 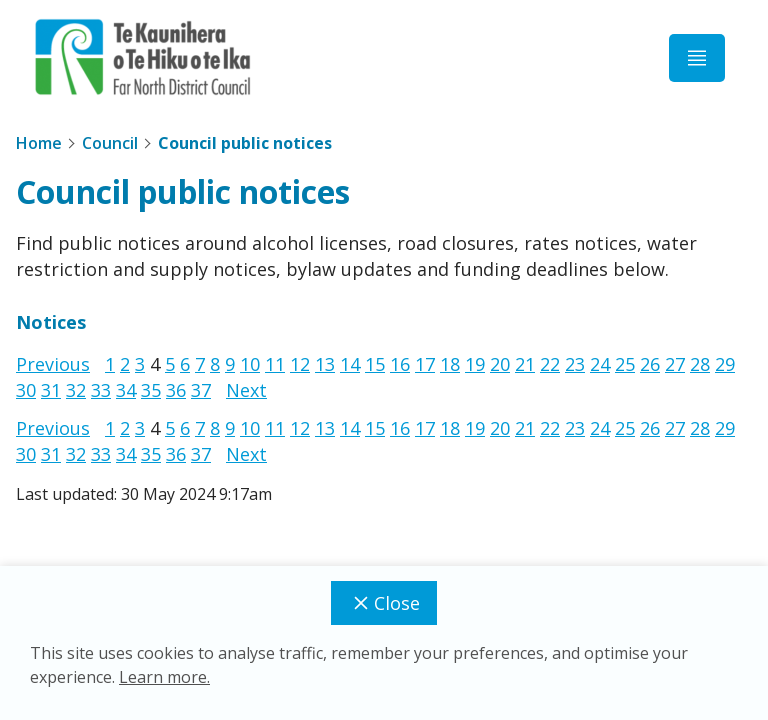 I want to click on 22, so click(x=550, y=364).